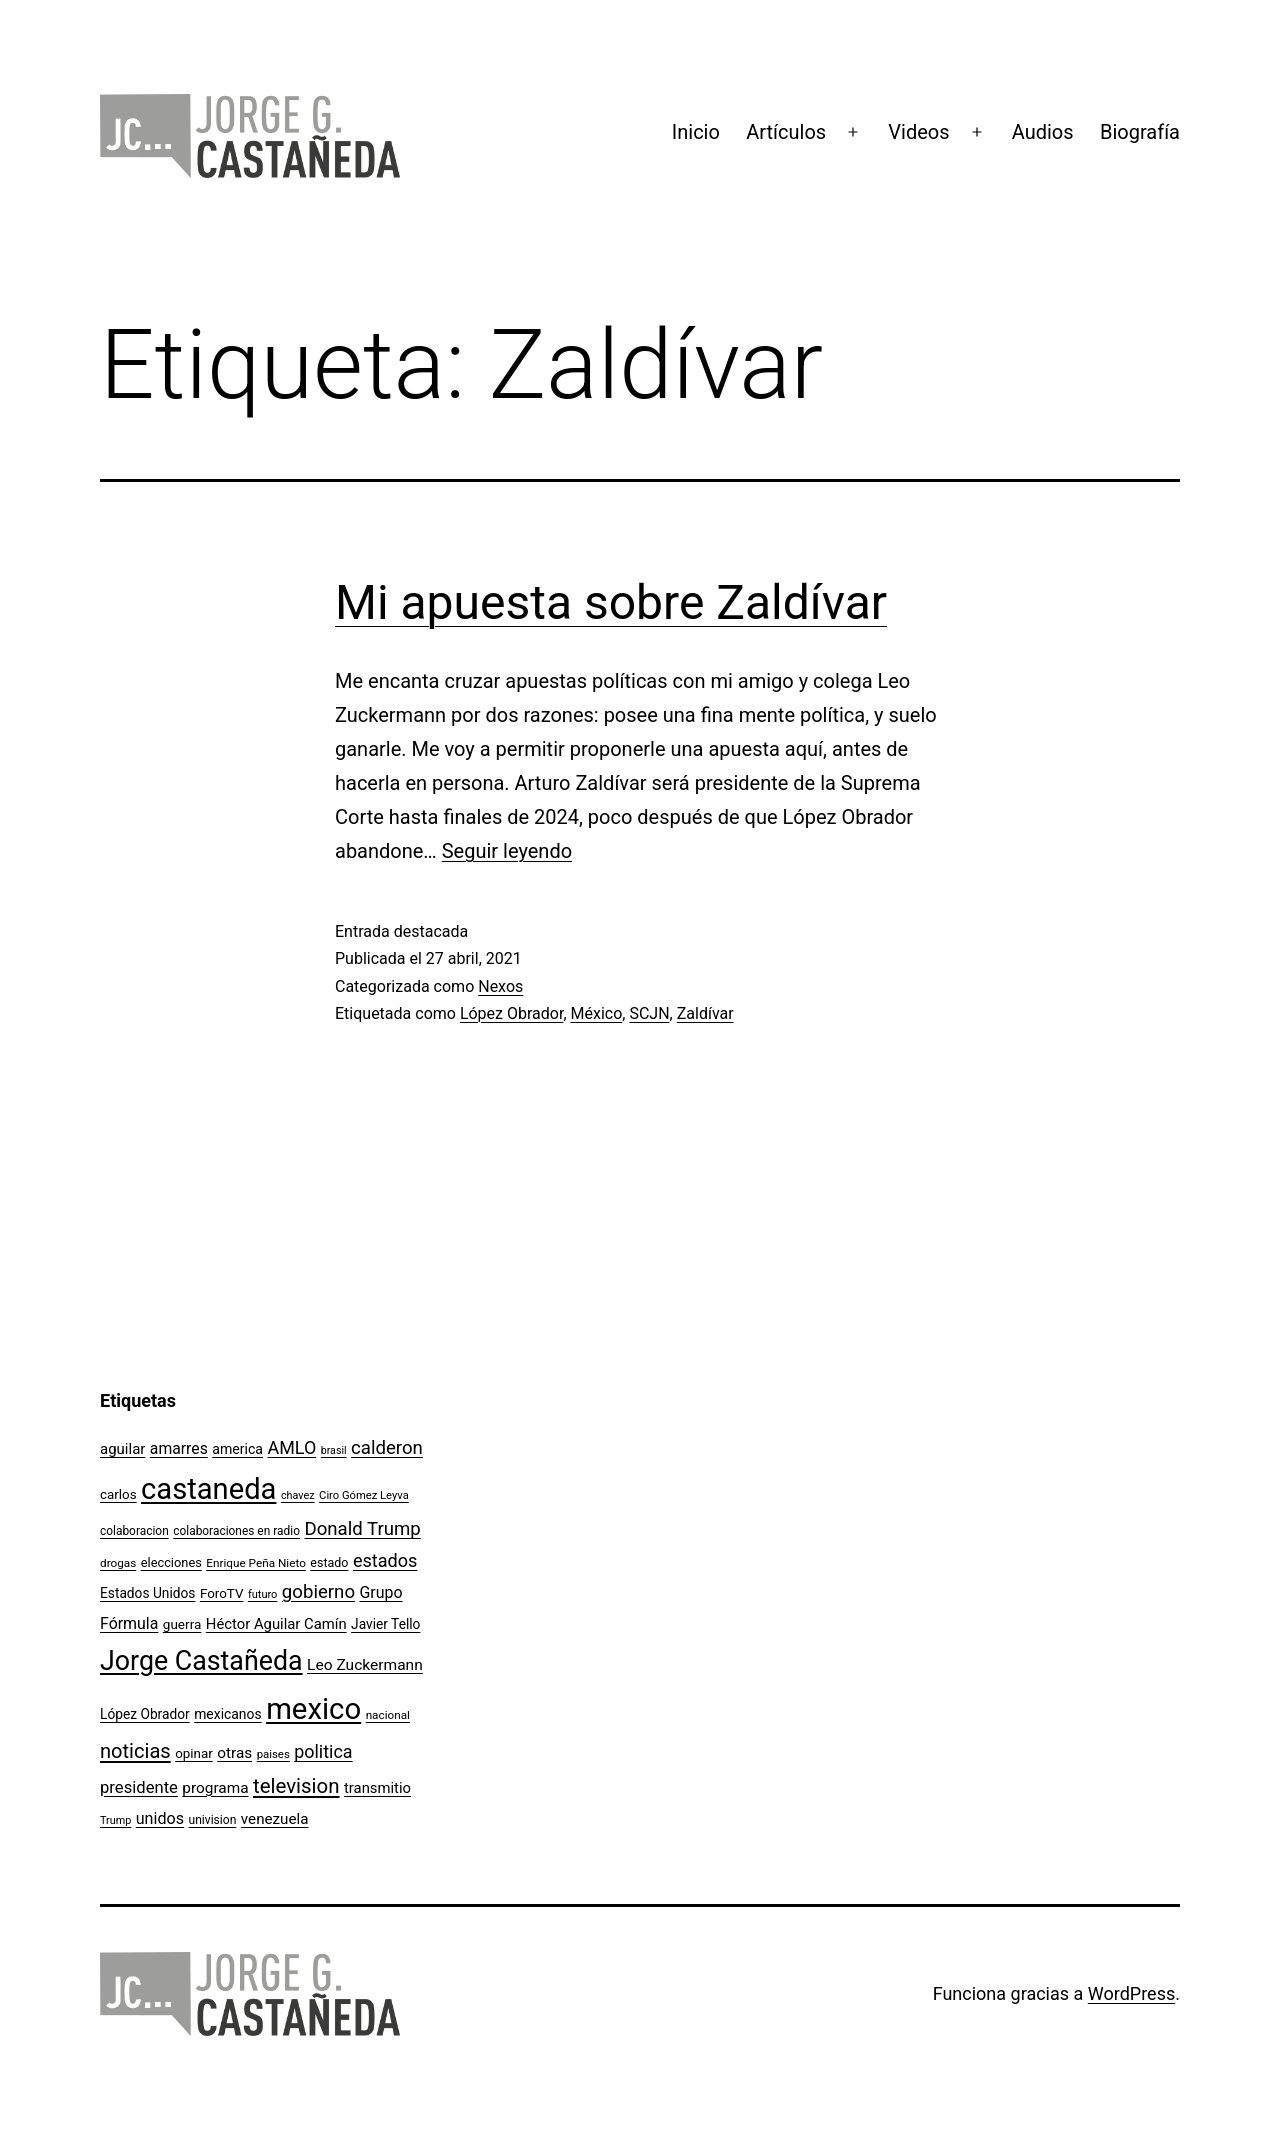  Describe the element at coordinates (377, 1788) in the screenshot. I see `transmitio [transmitio (144 elementos)]` at that location.